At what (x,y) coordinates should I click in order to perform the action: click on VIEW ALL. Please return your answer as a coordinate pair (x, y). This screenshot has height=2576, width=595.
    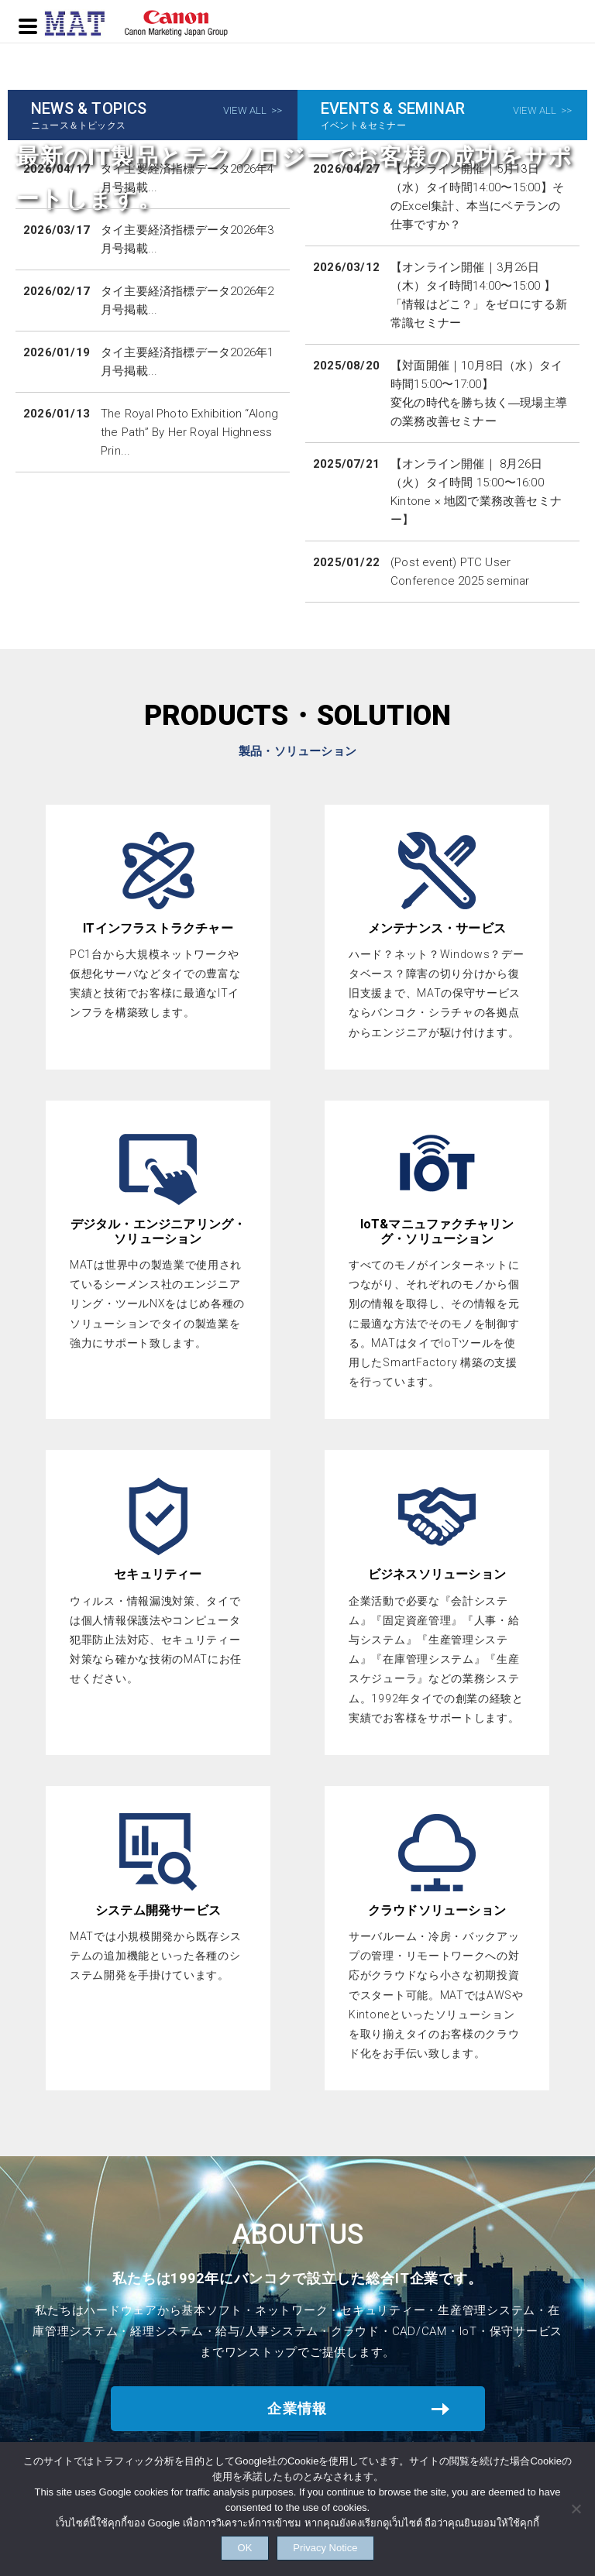
    Looking at the image, I should click on (245, 110).